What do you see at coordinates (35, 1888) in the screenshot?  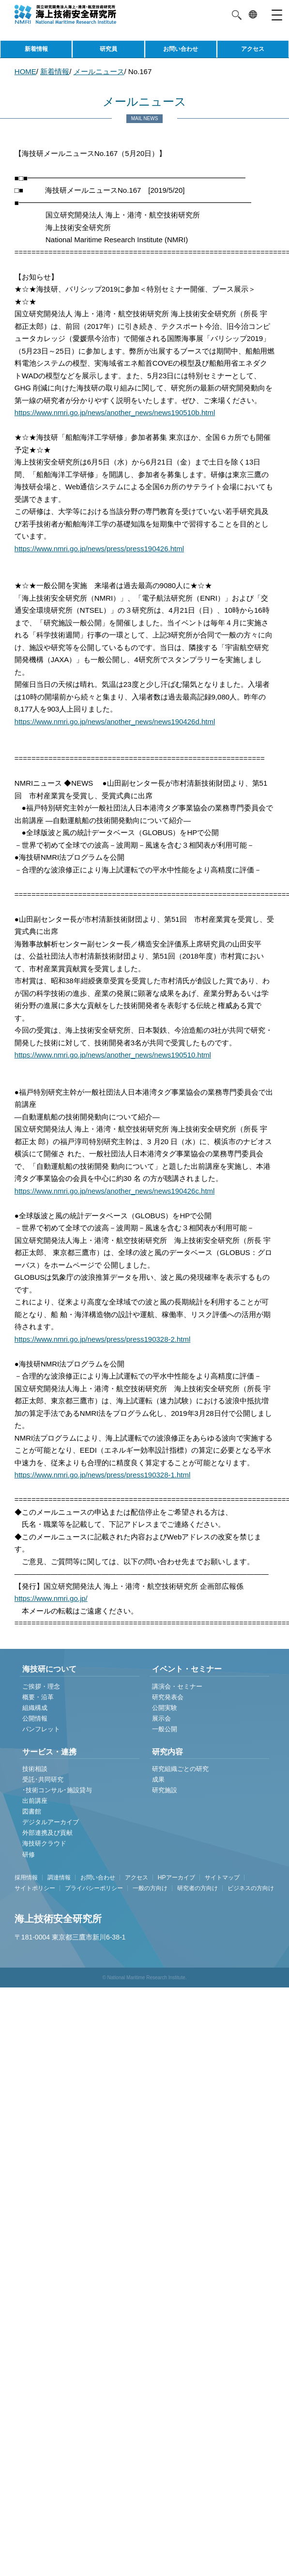 I see `サイトポリシー` at bounding box center [35, 1888].